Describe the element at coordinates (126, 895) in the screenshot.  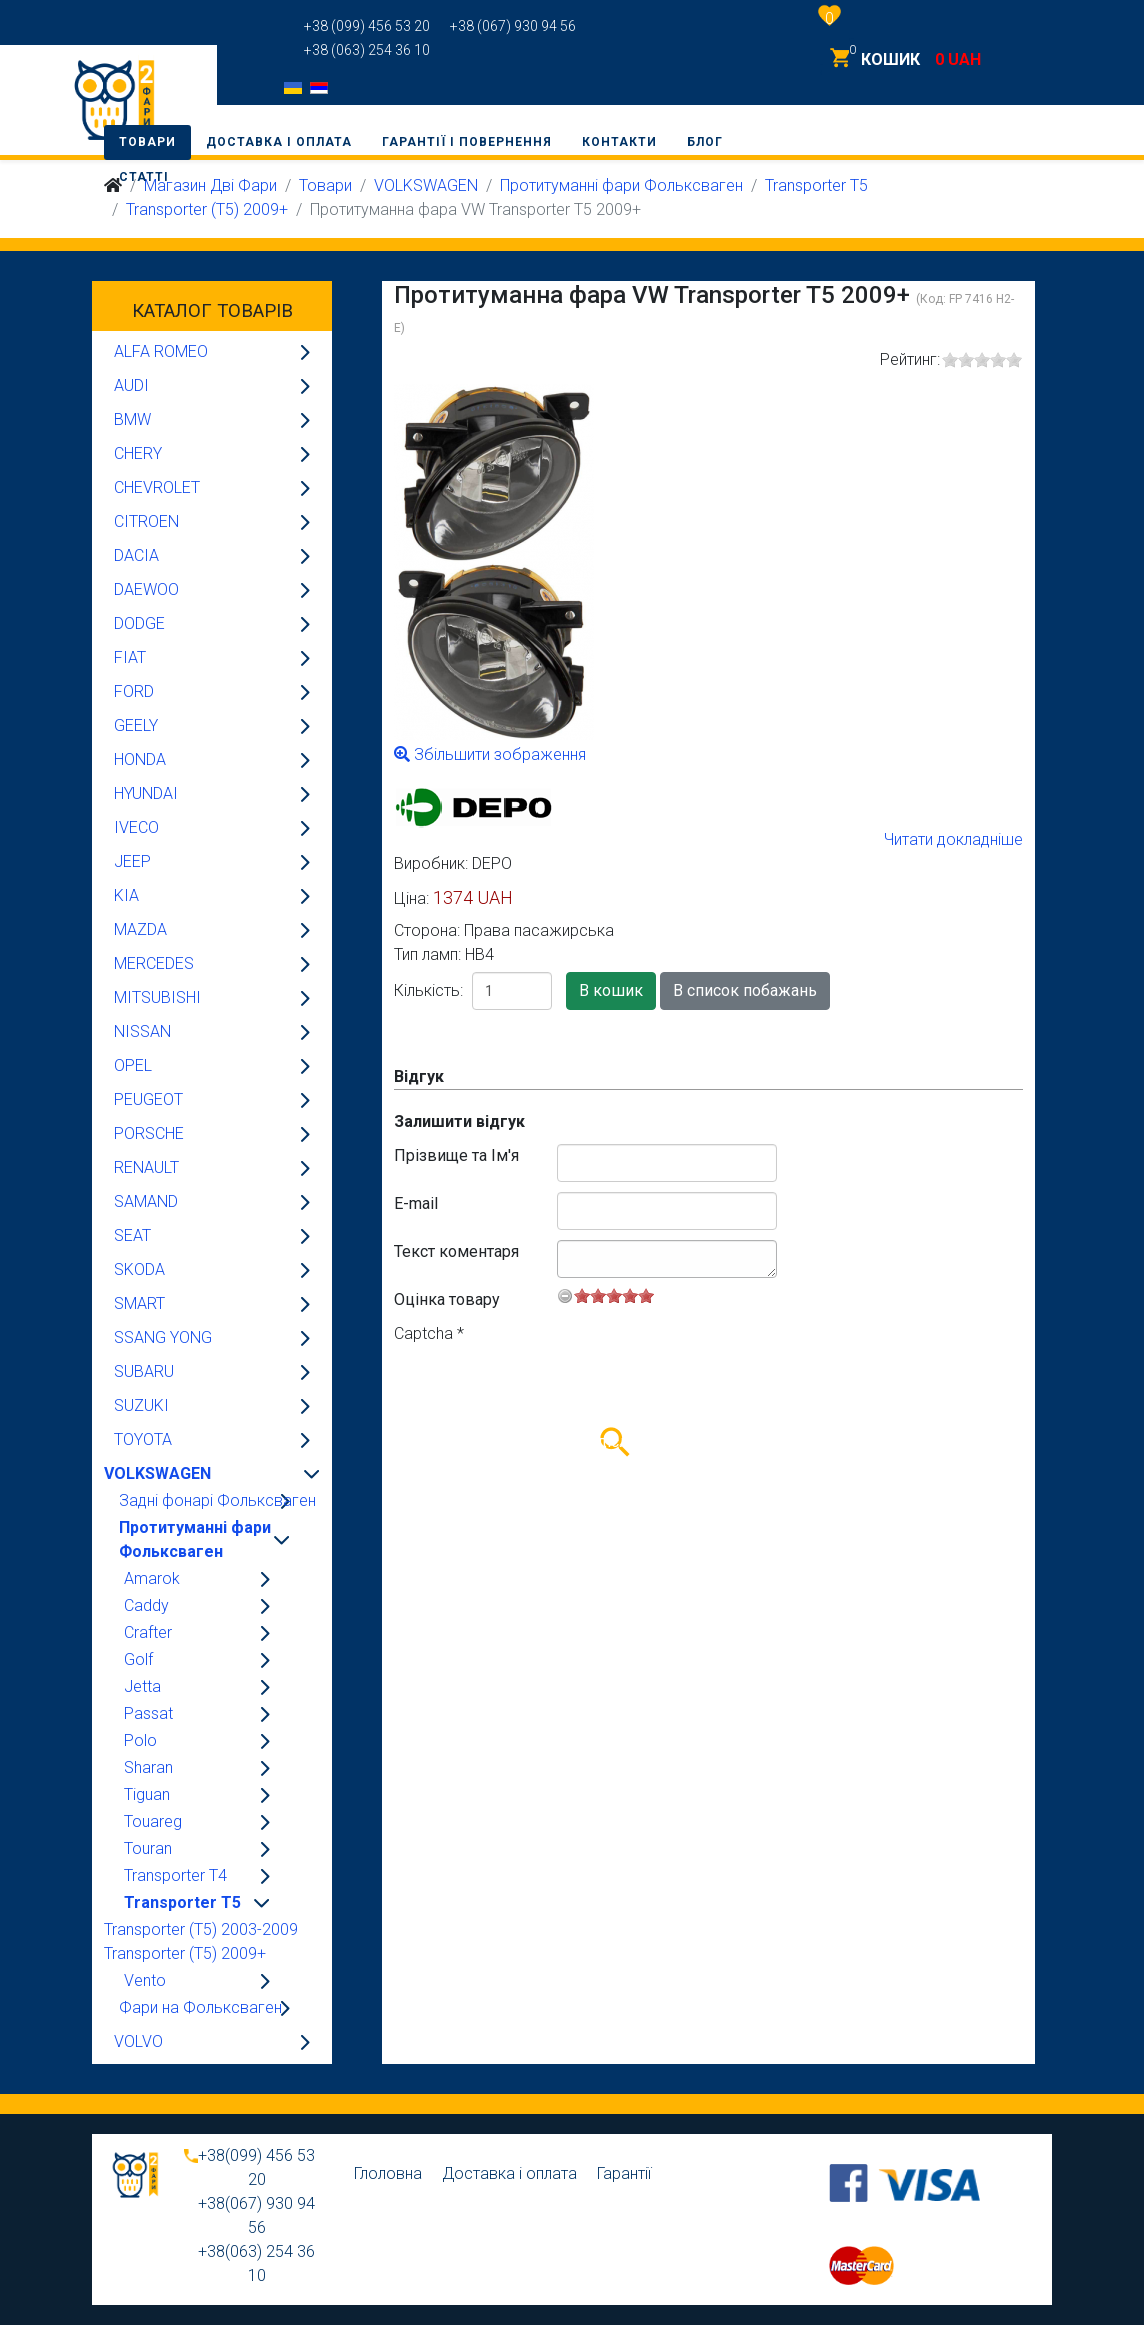
I see `KIA` at that location.